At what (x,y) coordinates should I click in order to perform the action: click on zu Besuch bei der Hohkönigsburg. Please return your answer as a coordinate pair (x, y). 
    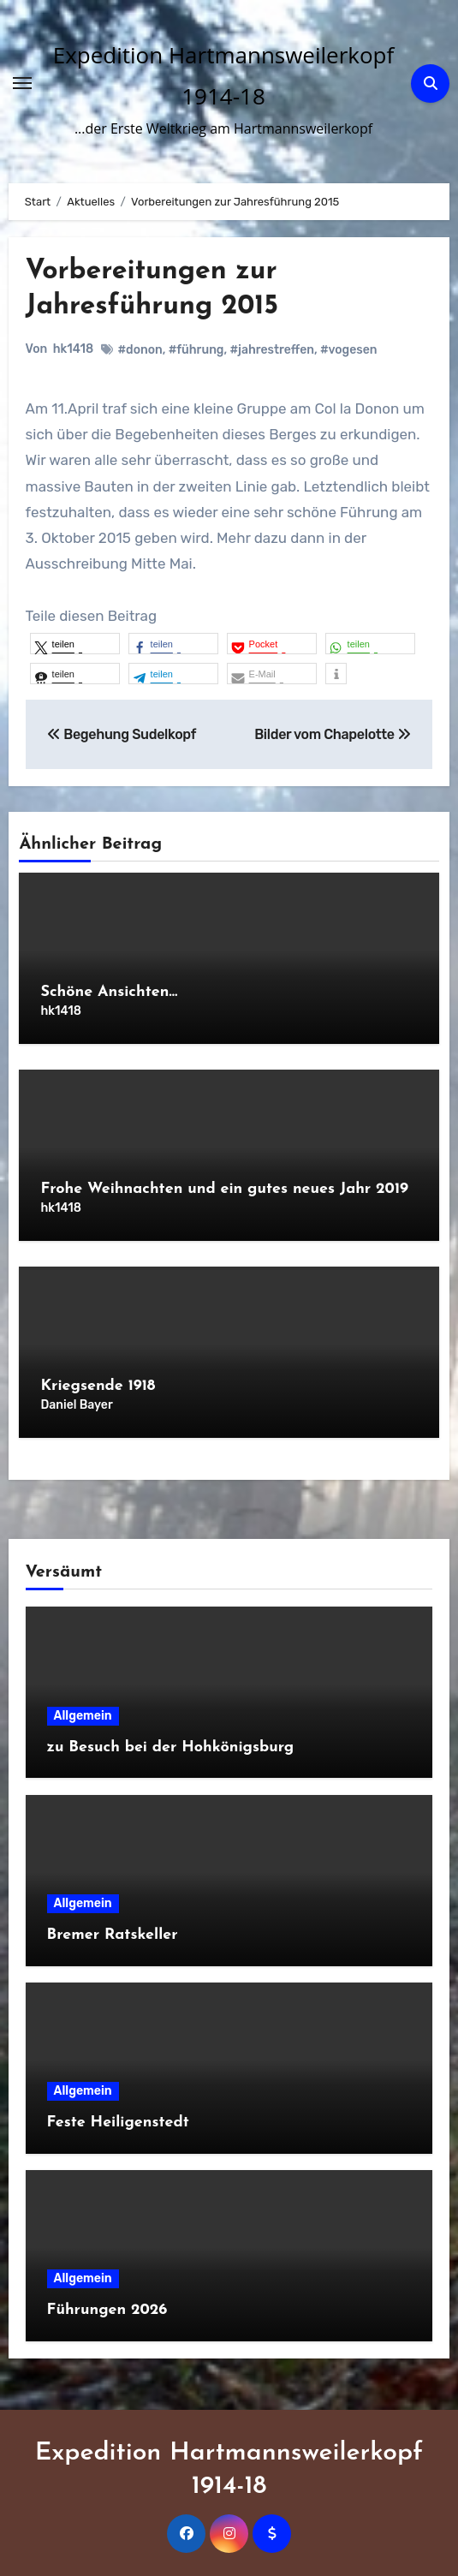
    Looking at the image, I should click on (170, 1747).